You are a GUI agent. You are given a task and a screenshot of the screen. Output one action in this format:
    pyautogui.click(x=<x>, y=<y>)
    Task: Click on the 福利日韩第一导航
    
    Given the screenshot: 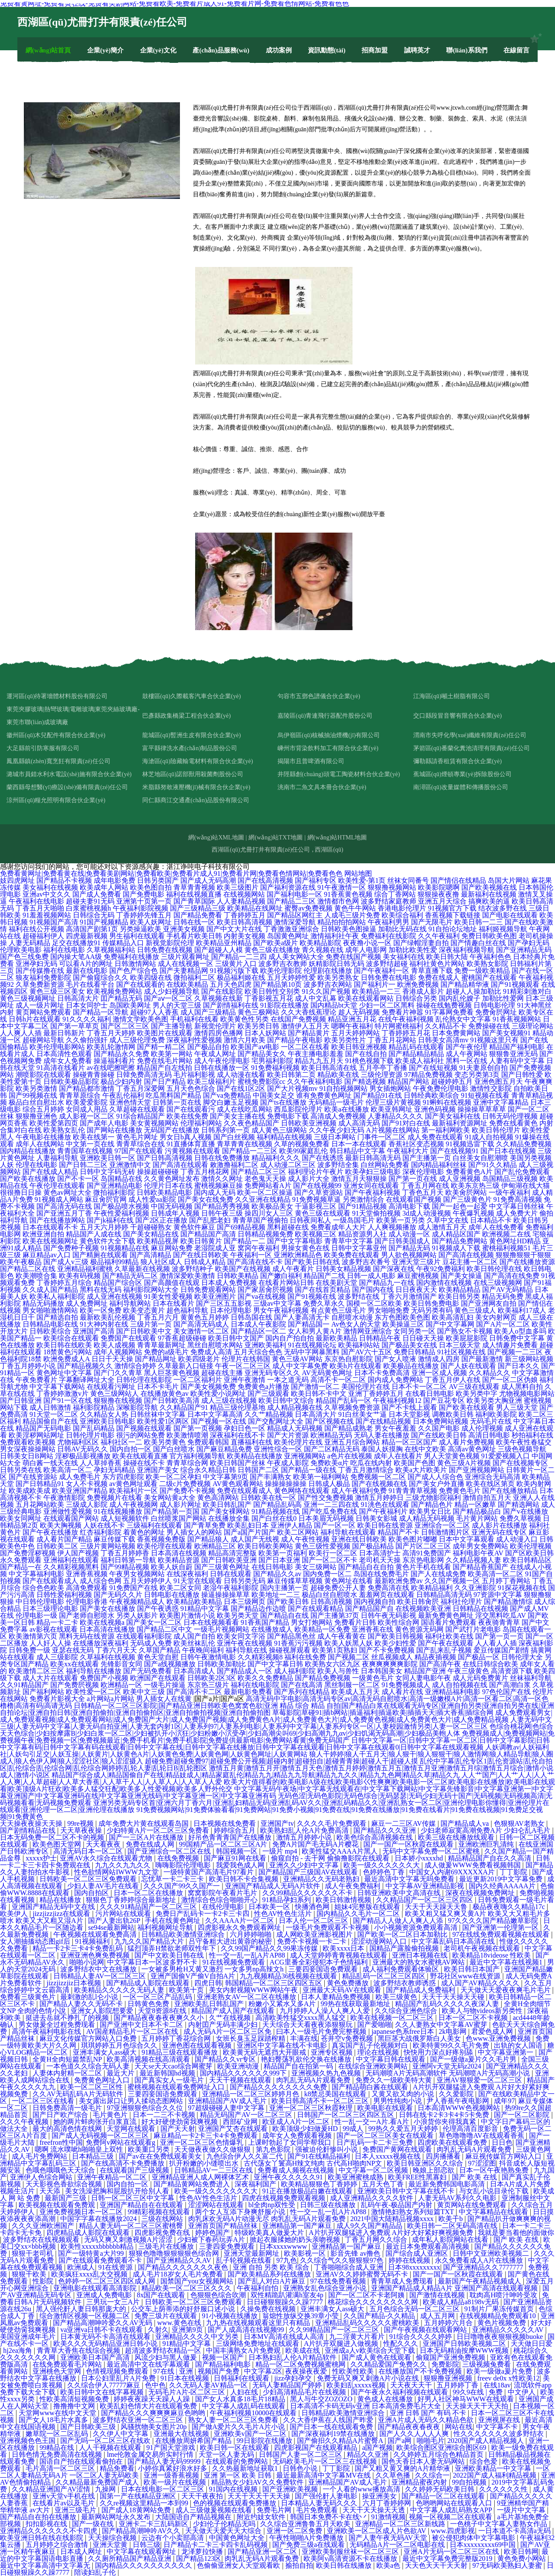 What is the action you would take?
    pyautogui.click(x=128, y=1560)
    